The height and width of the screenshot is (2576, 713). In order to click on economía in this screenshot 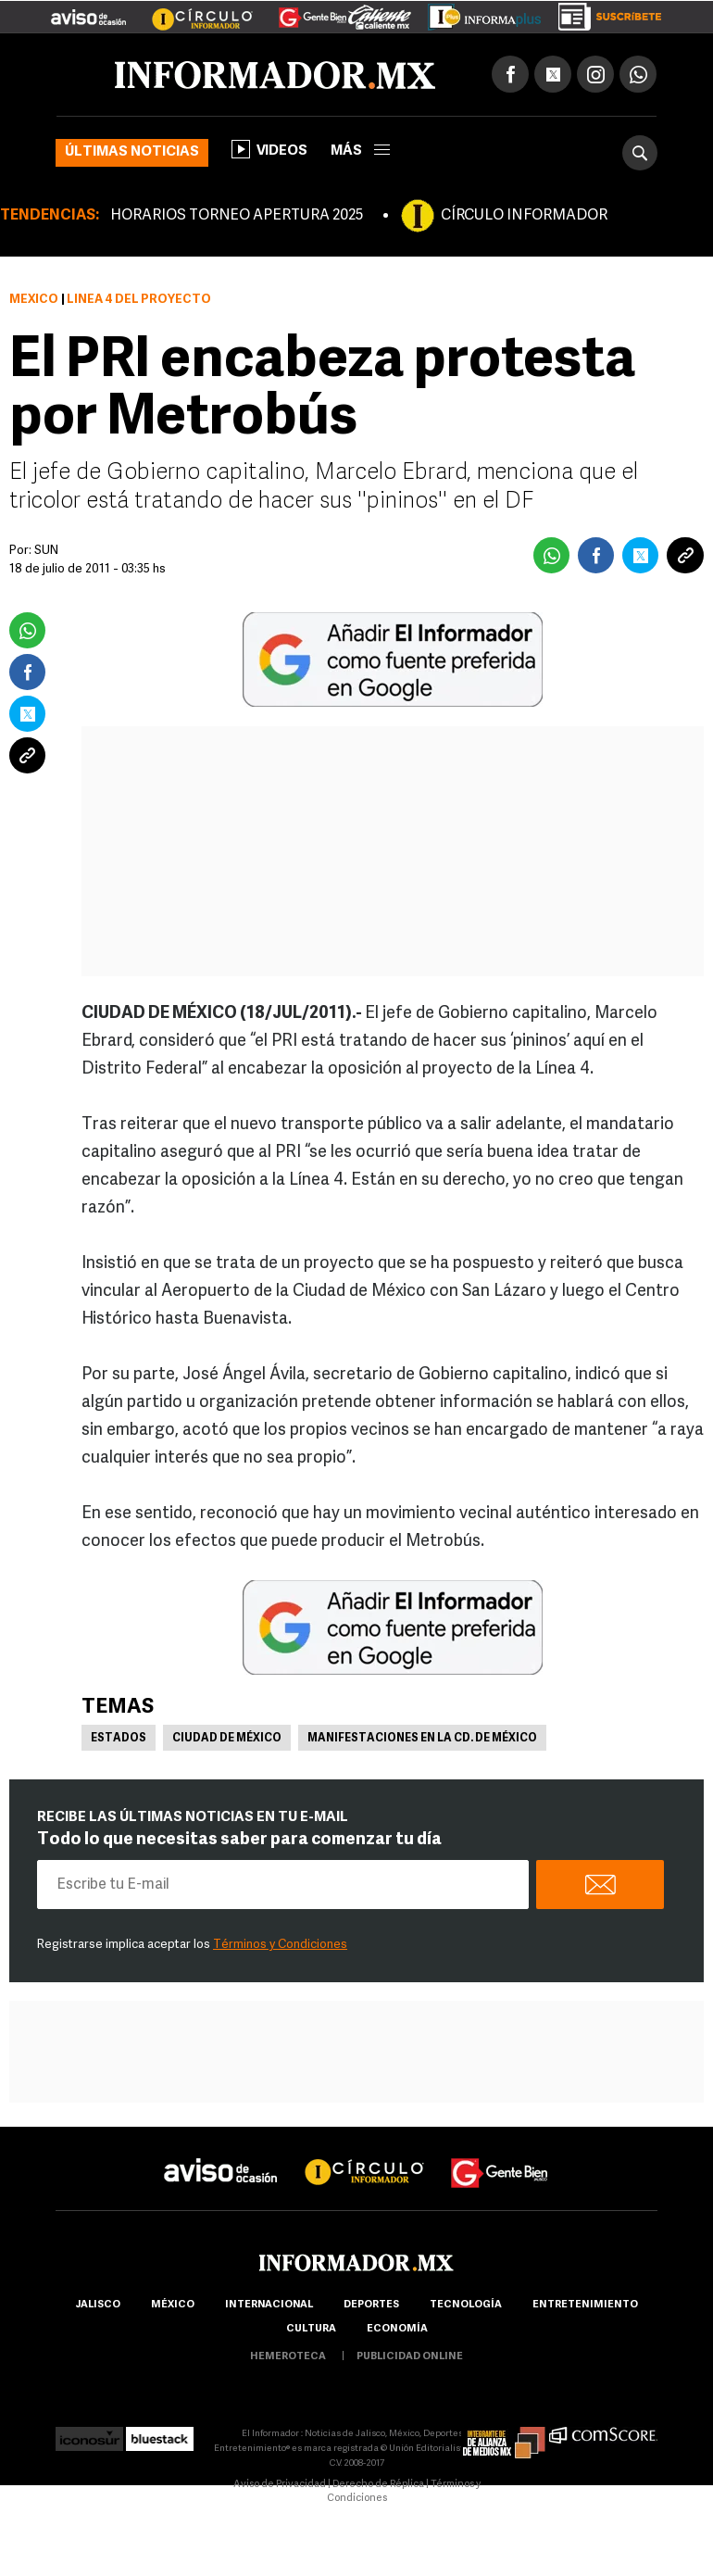, I will do `click(397, 2329)`.